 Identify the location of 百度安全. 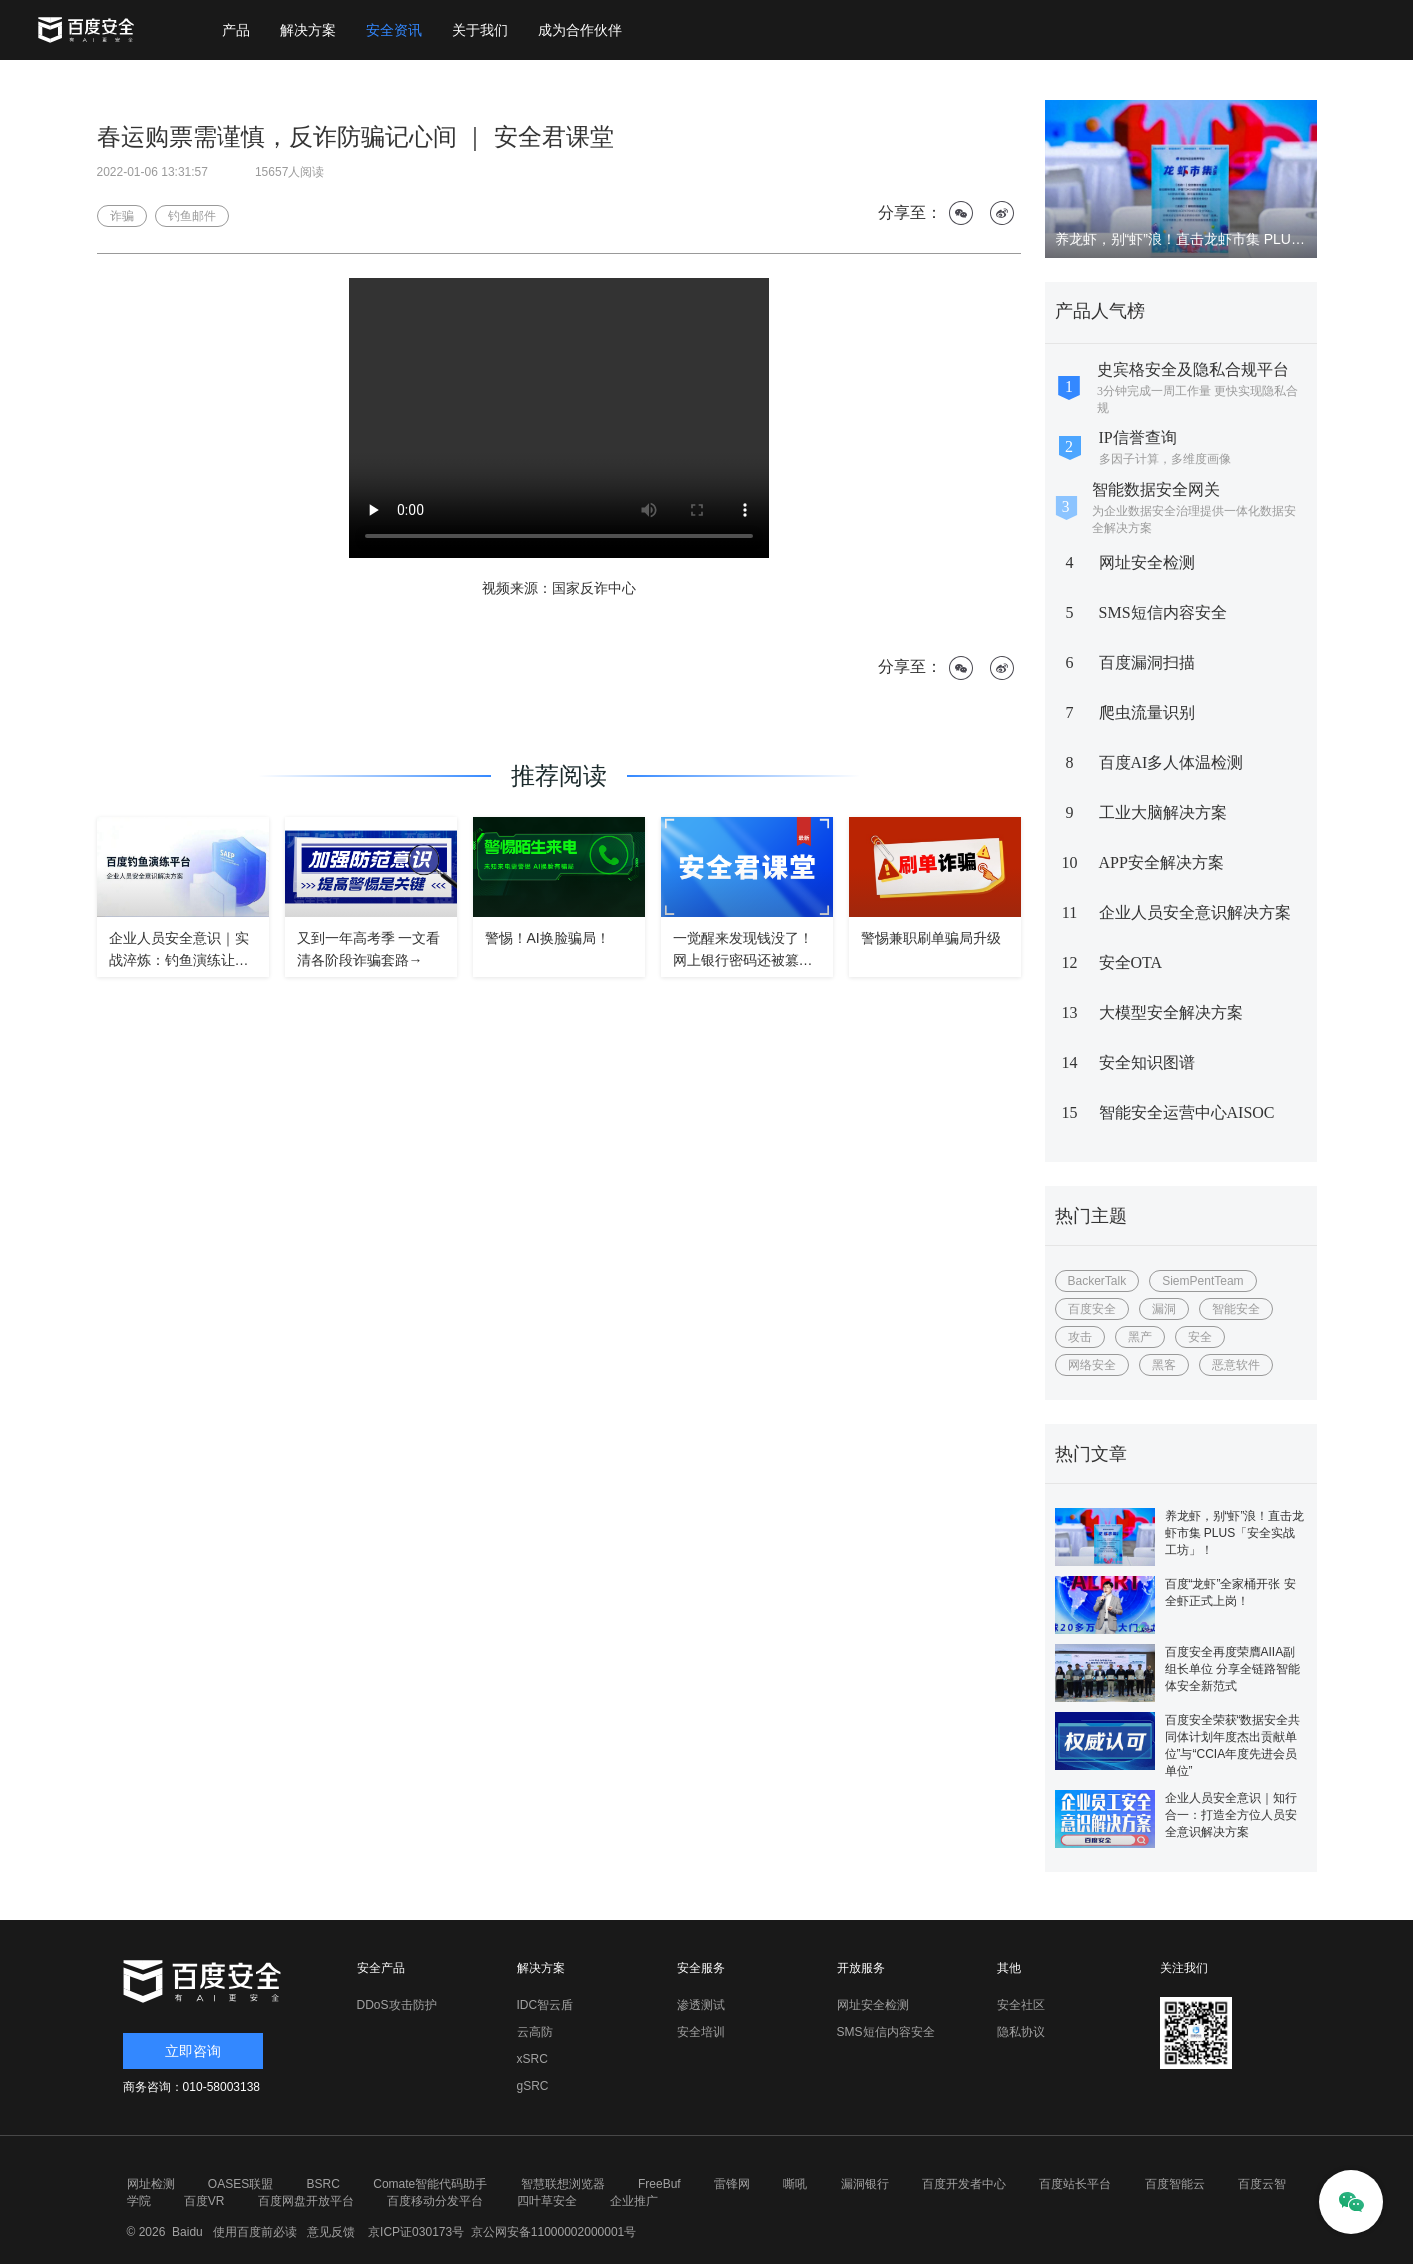
(1092, 1309).